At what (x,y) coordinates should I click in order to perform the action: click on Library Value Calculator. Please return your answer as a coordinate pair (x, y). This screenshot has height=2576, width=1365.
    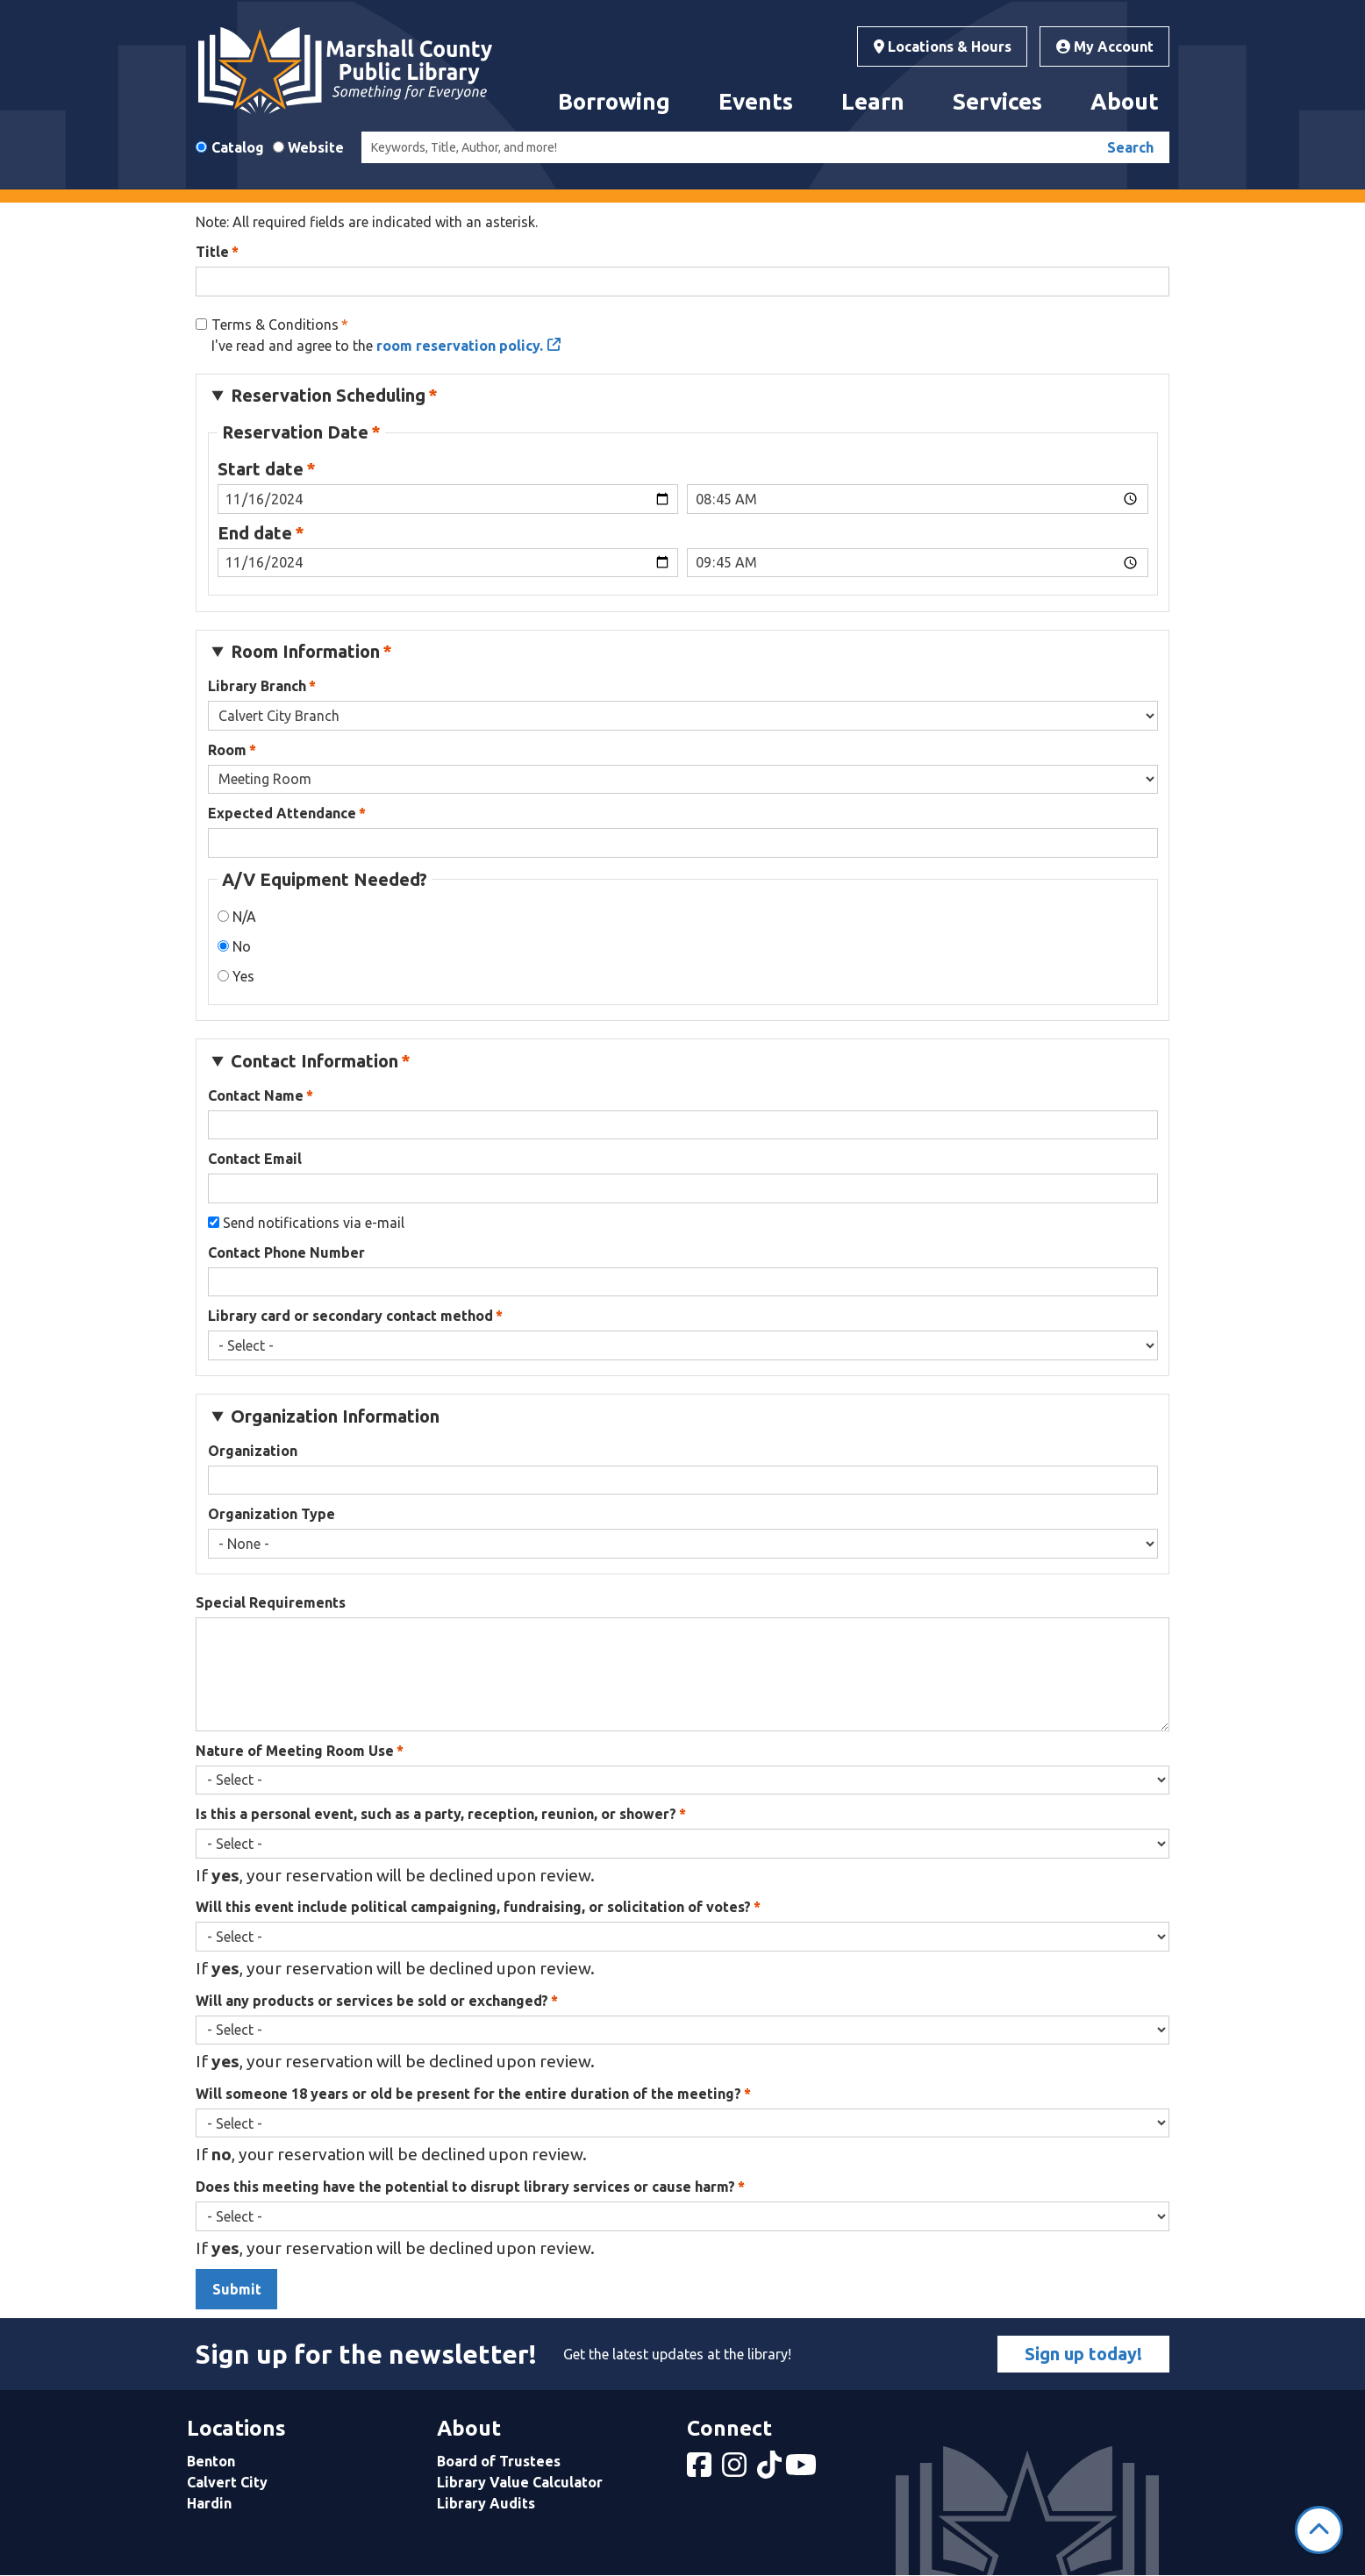
    Looking at the image, I should click on (520, 2482).